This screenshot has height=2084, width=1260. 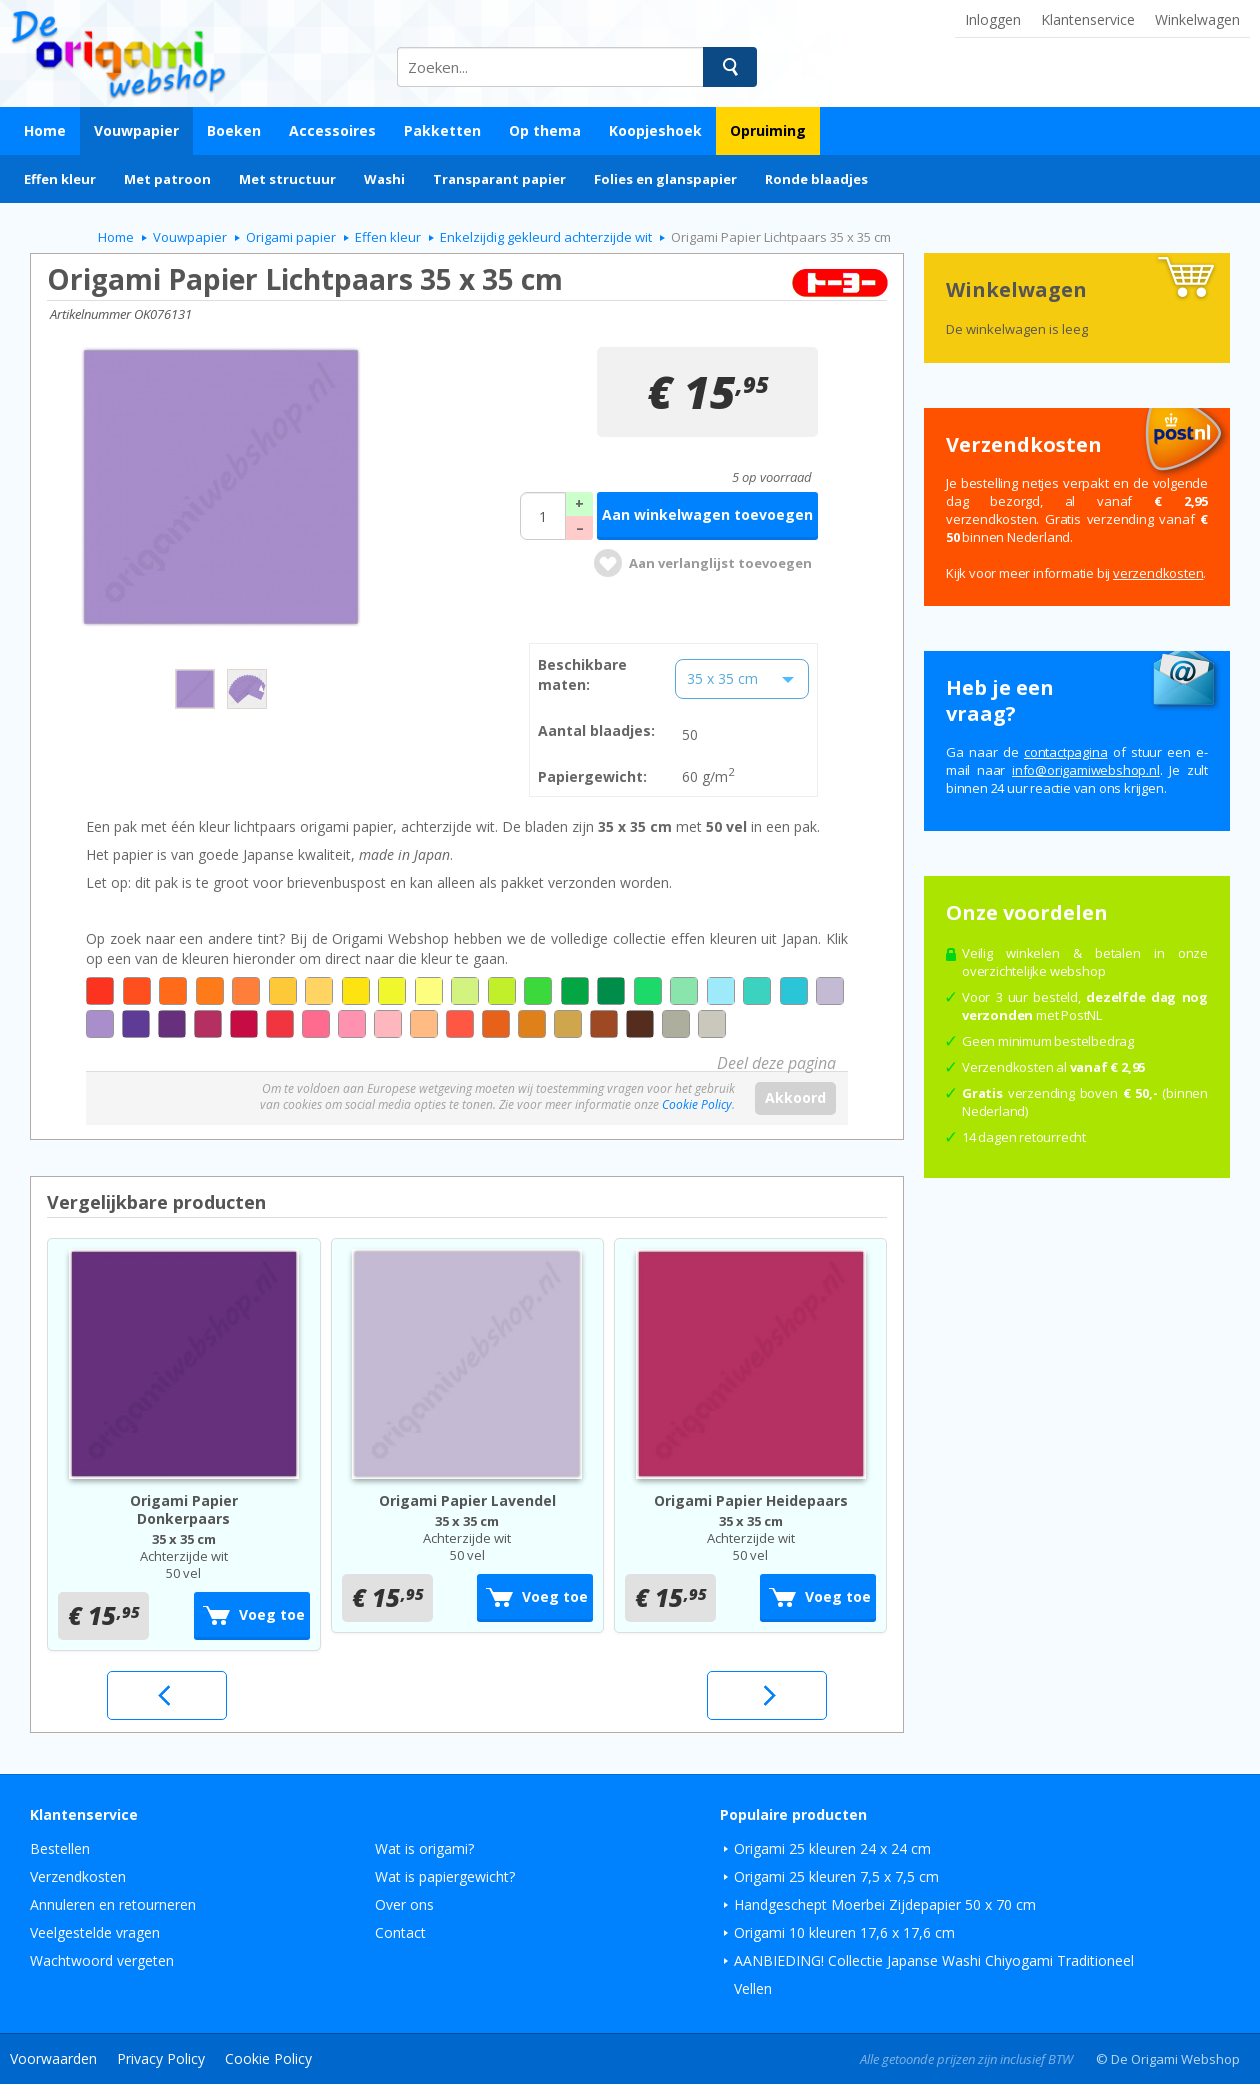 I want to click on Vouwpapier, so click(x=136, y=130).